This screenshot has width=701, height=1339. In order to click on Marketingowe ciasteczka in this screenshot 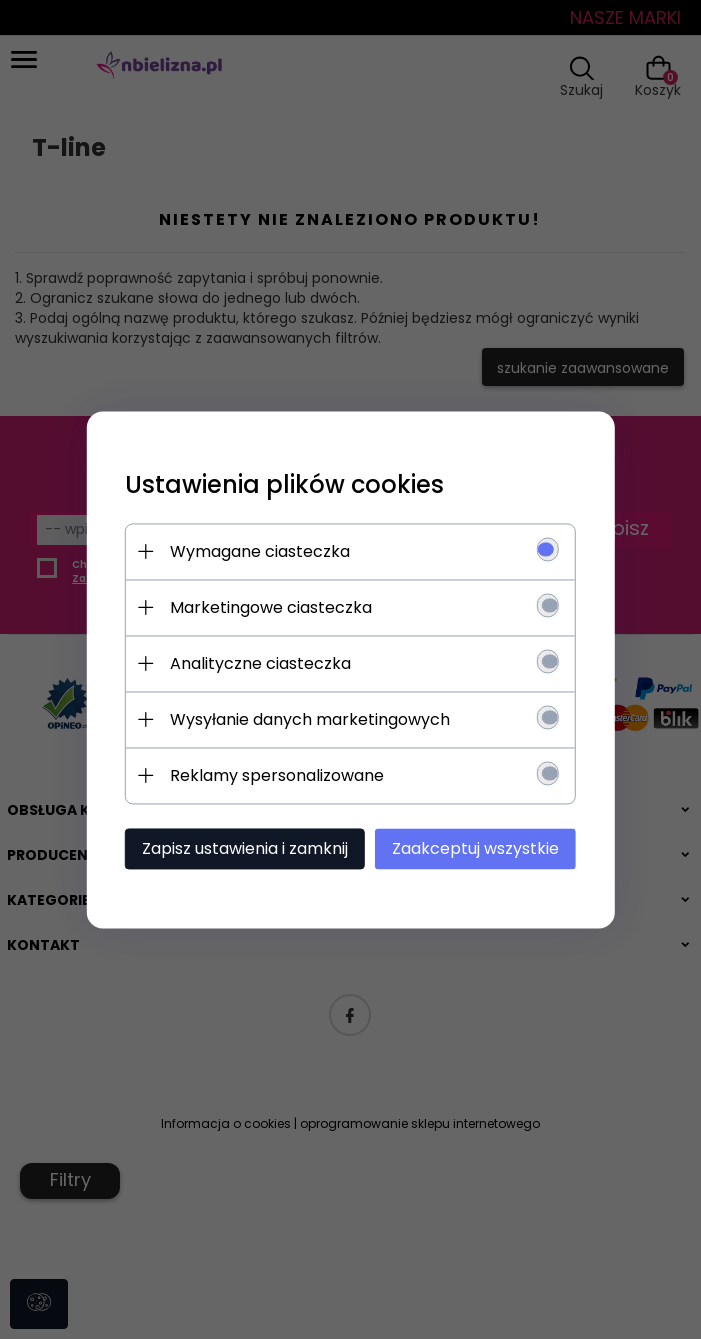, I will do `click(282, 607)`.